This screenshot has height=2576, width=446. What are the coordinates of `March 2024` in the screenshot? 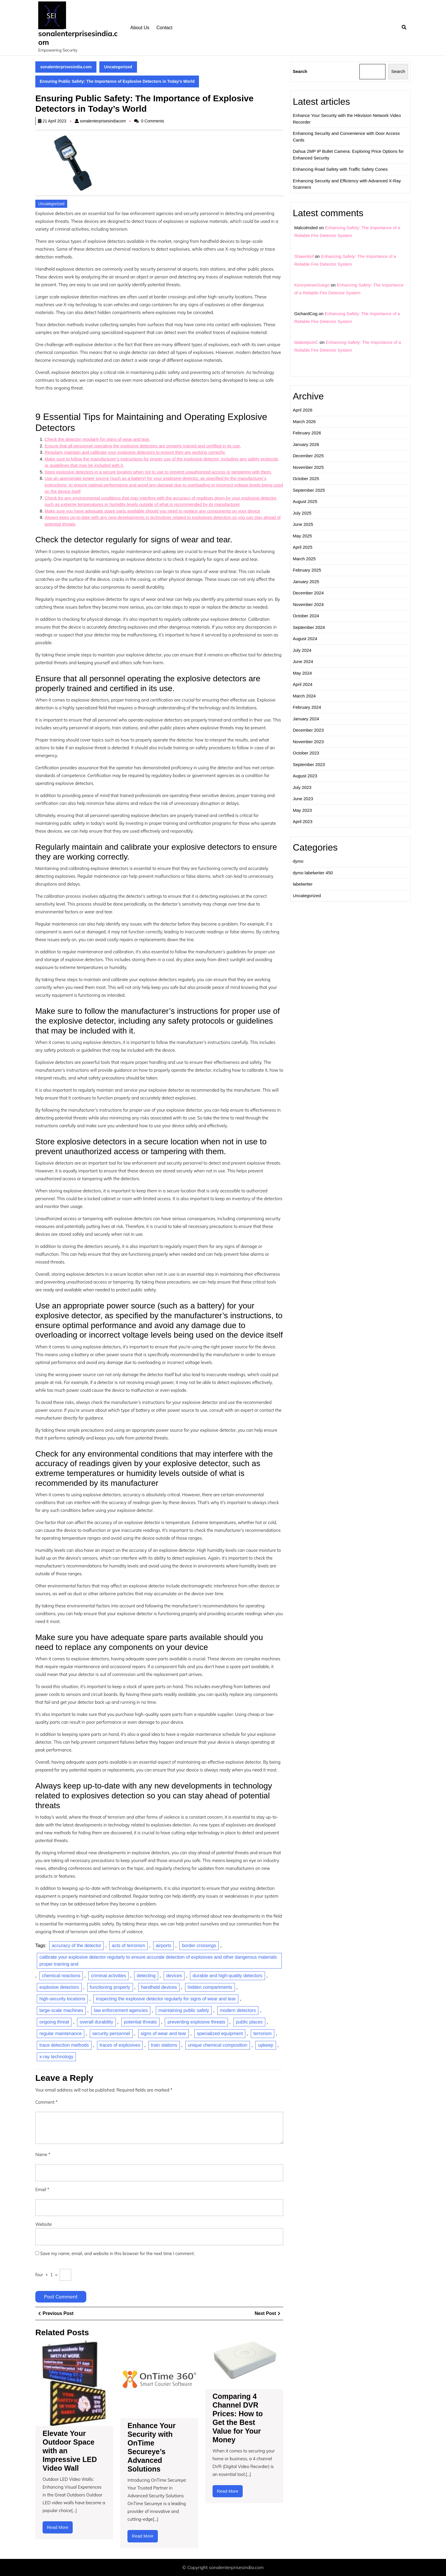 It's located at (304, 695).